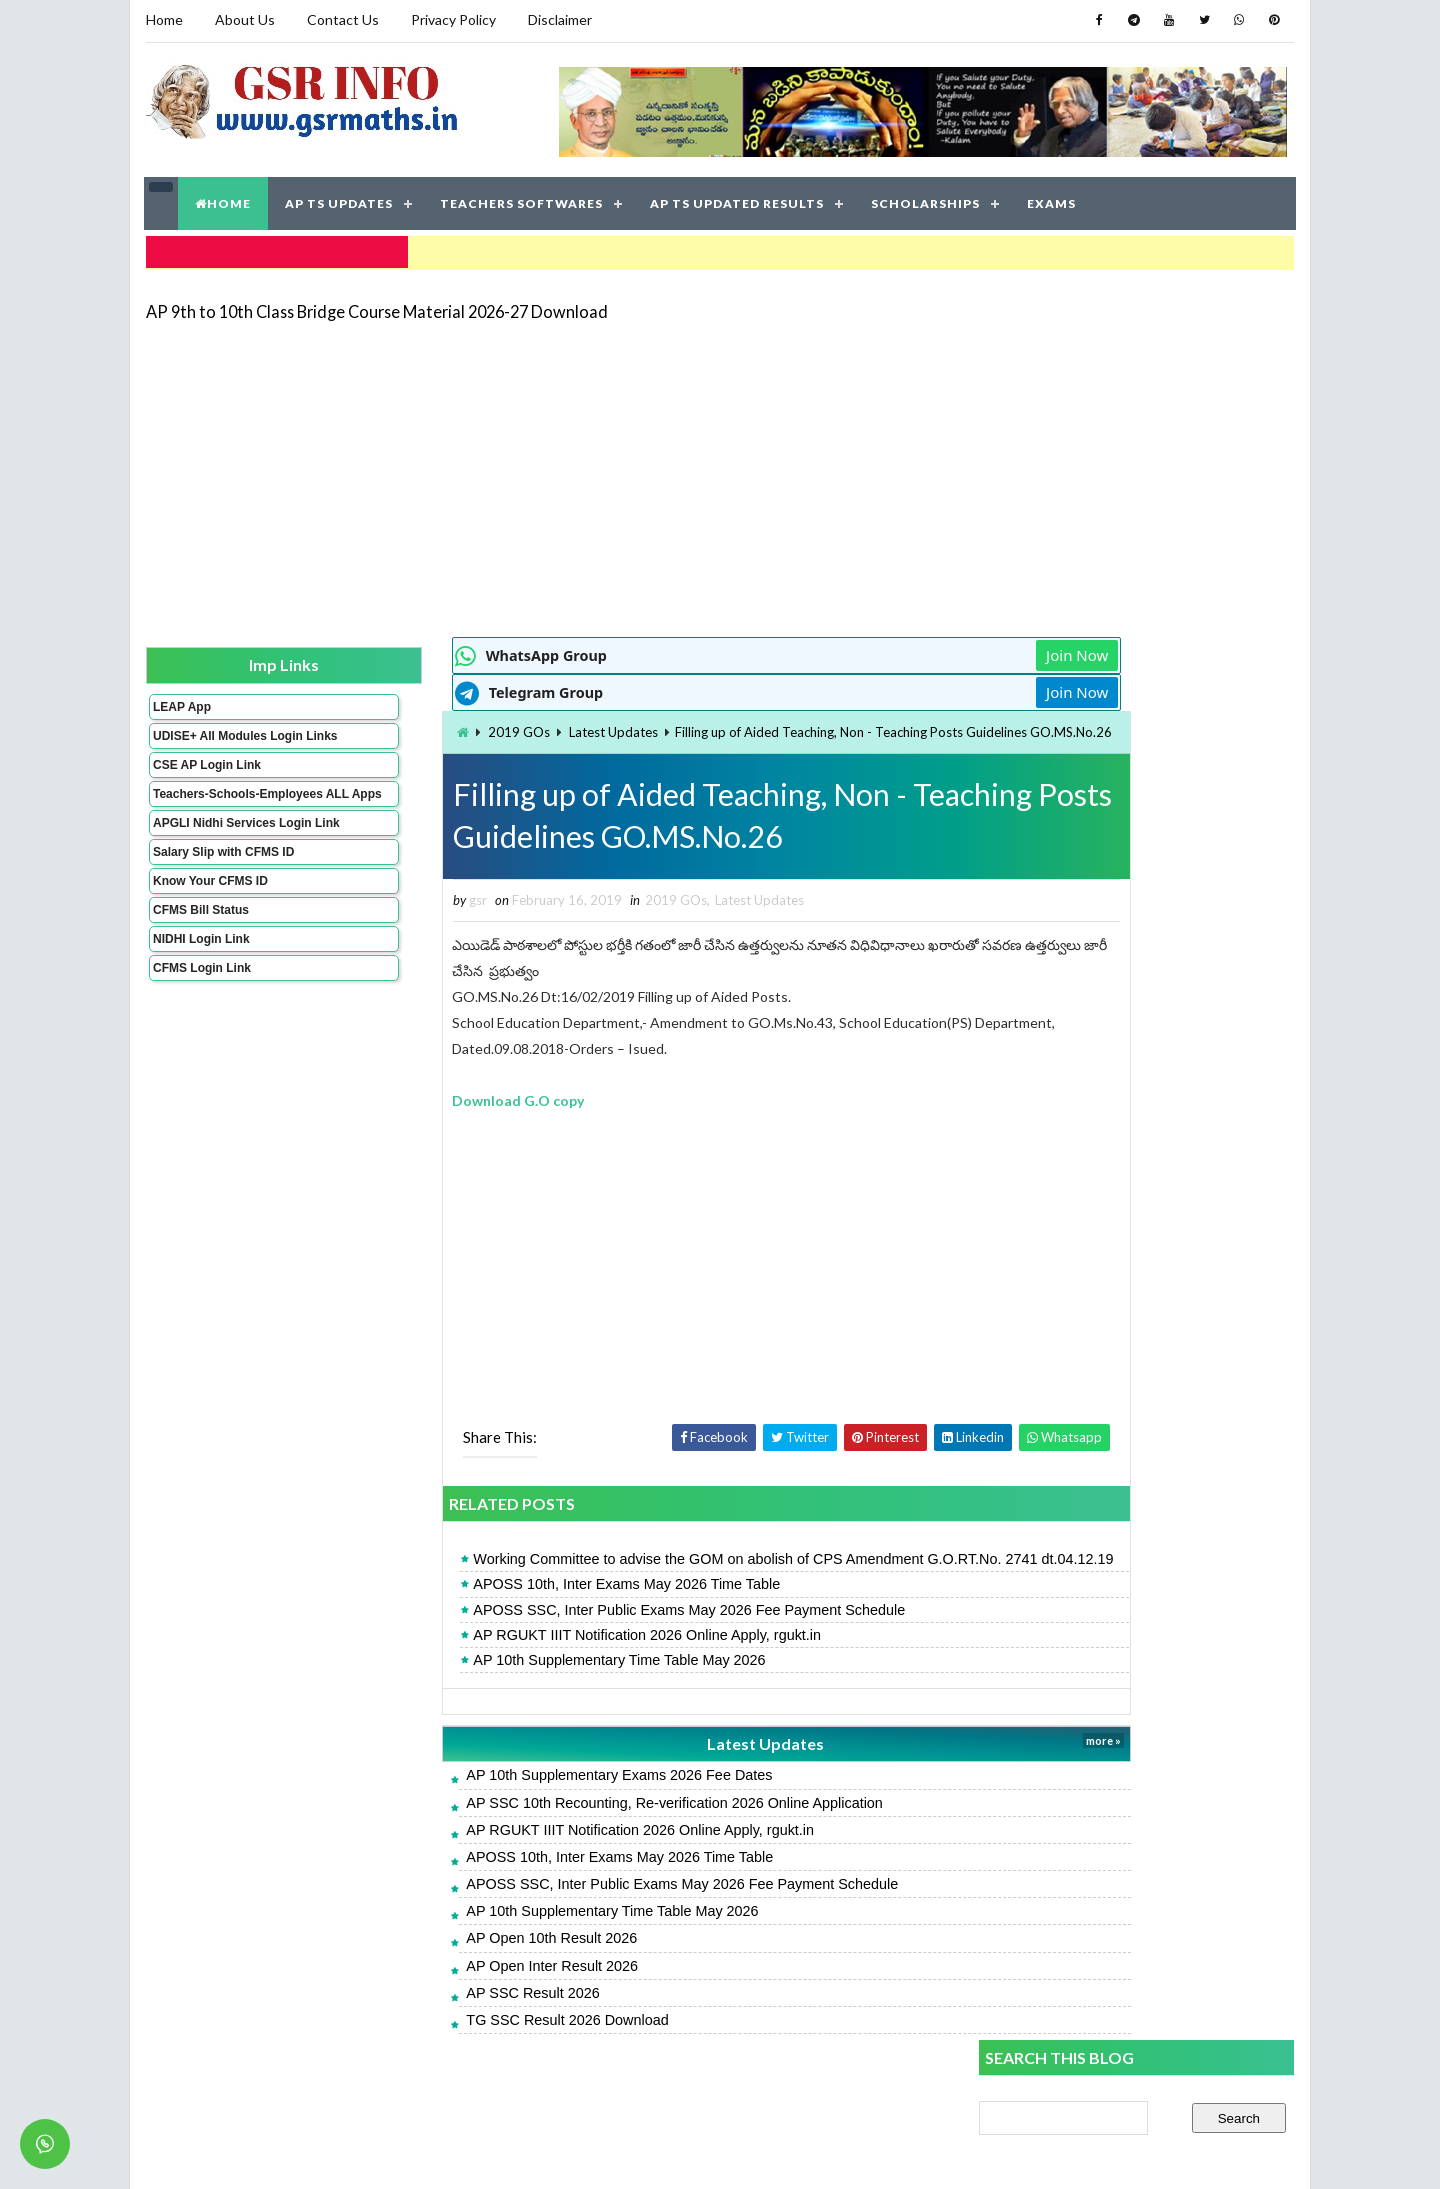 The image size is (1440, 2189). I want to click on About Us, so click(244, 19).